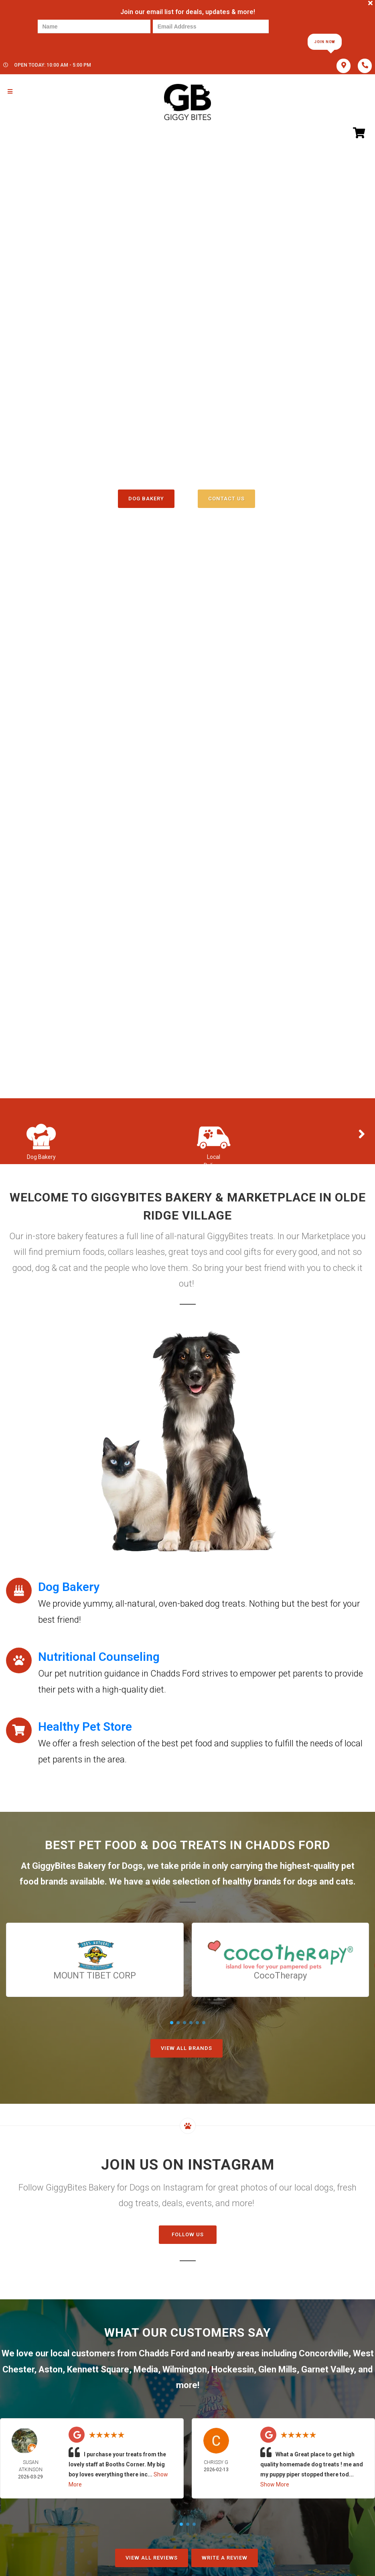 Image resolution: width=375 pixels, height=2576 pixels. Describe the element at coordinates (216, 481) in the screenshot. I see `()` at that location.